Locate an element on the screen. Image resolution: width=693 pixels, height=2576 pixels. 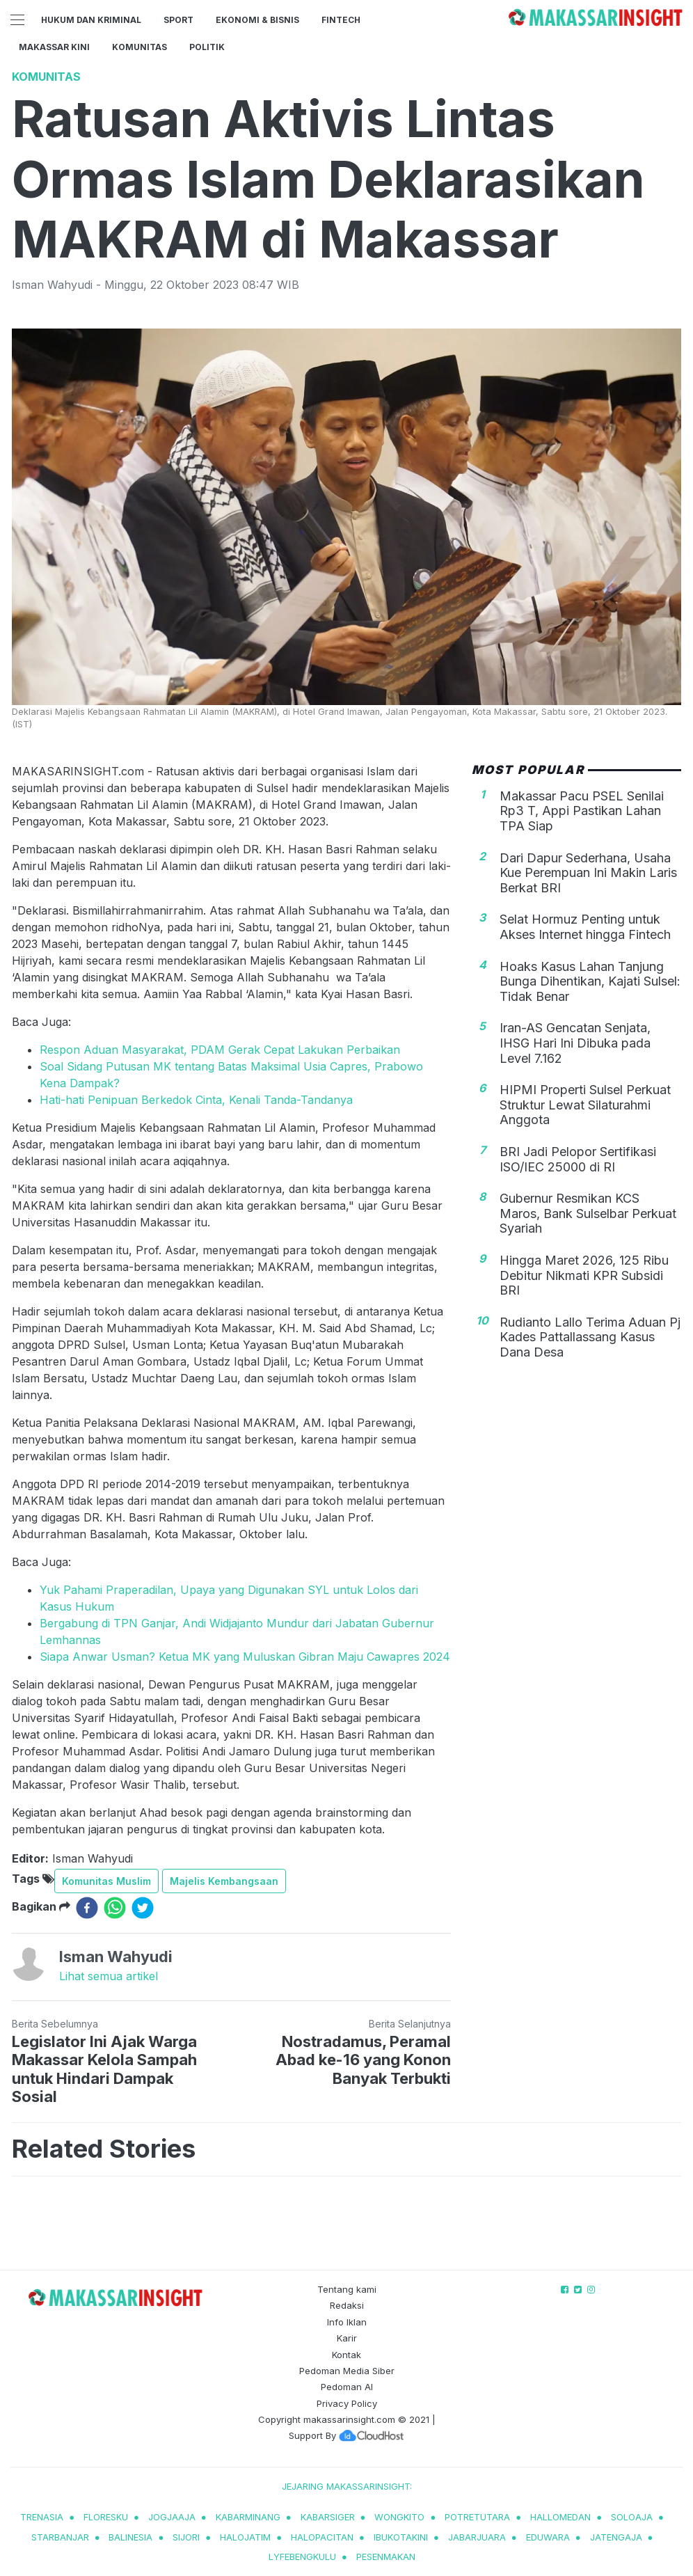
trenasia is located at coordinates (41, 2516).